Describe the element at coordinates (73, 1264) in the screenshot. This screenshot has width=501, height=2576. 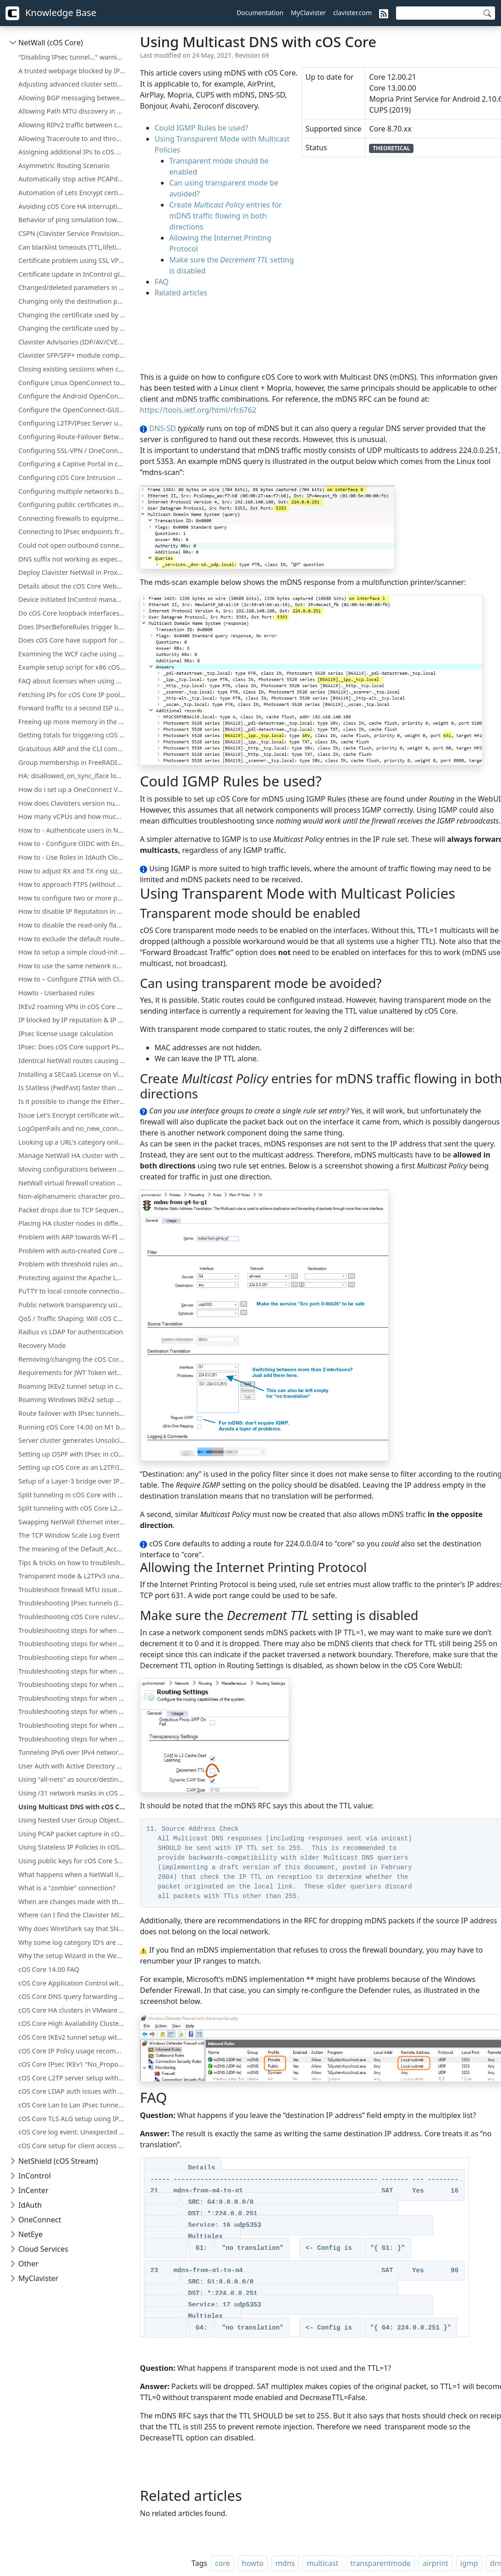
I see `Problem with threshold rules and whitelist` at that location.